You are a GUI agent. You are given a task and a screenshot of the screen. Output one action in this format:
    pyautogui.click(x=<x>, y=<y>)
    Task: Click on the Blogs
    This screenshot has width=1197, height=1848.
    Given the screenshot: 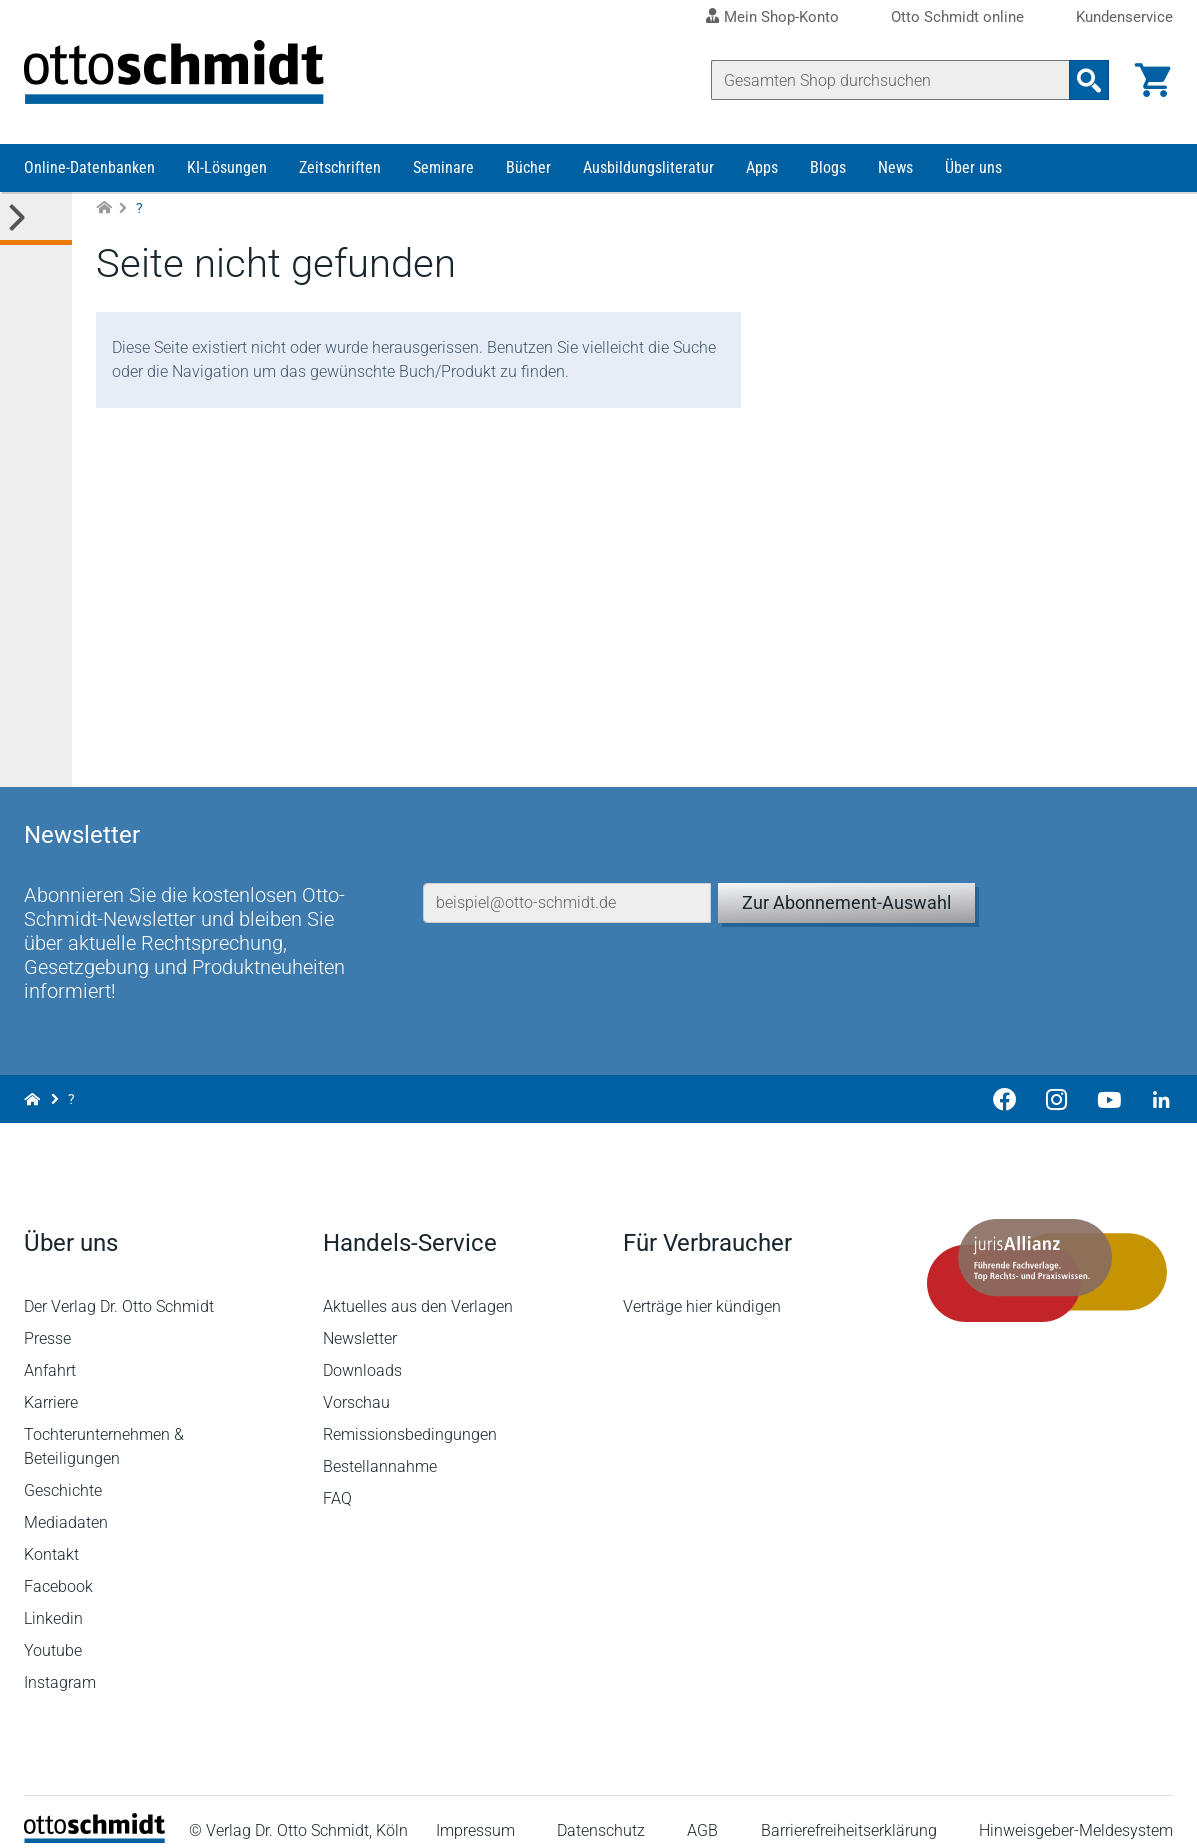 What is the action you would take?
    pyautogui.click(x=828, y=167)
    